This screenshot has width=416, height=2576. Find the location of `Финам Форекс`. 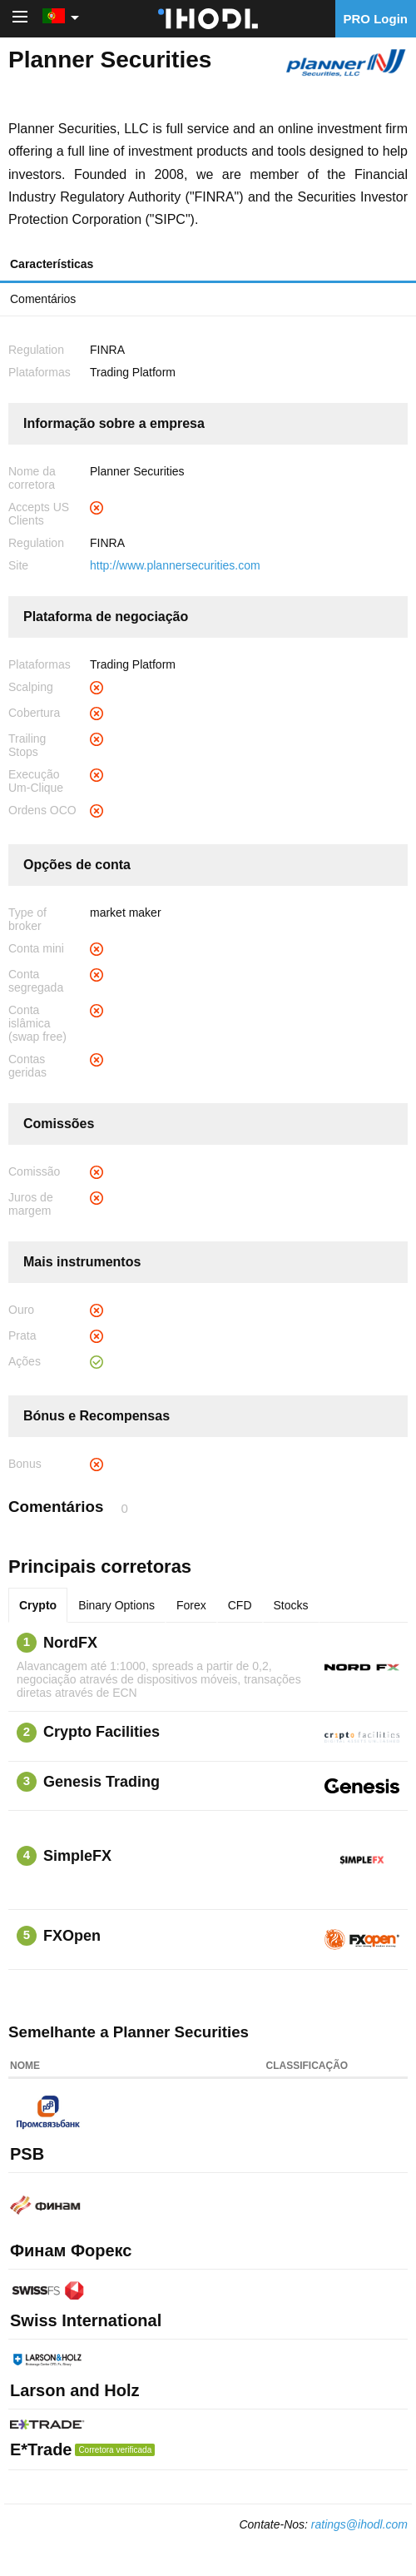

Финам Форекс is located at coordinates (70, 2250).